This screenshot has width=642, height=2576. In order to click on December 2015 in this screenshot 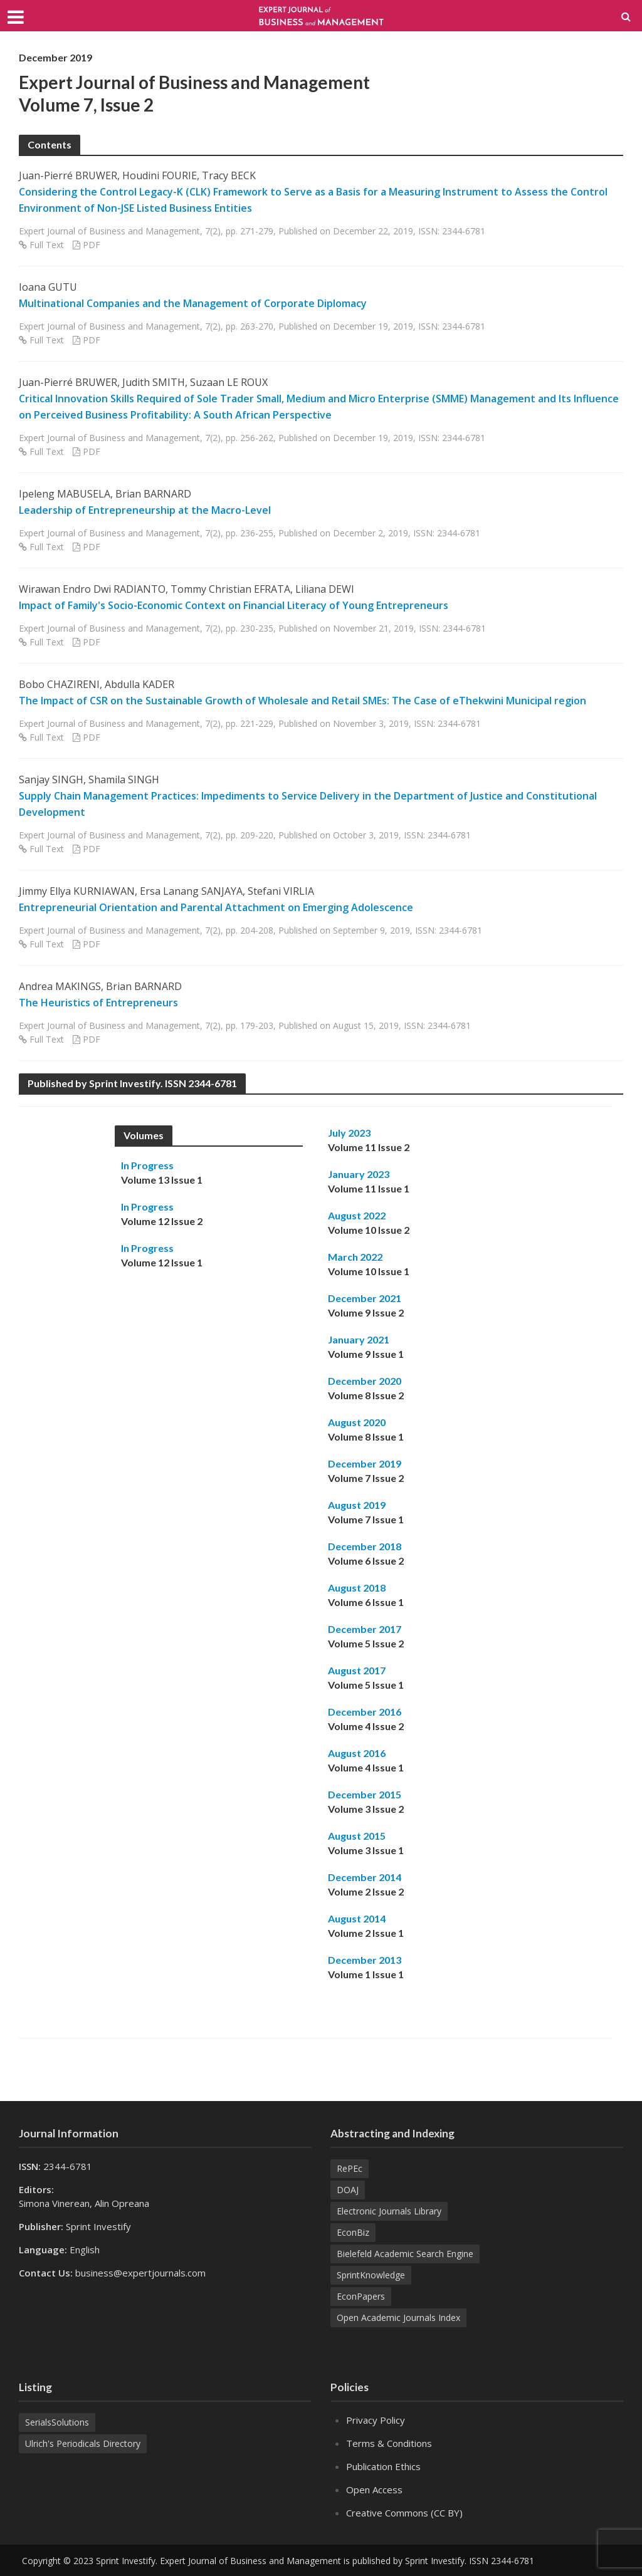, I will do `click(364, 1794)`.